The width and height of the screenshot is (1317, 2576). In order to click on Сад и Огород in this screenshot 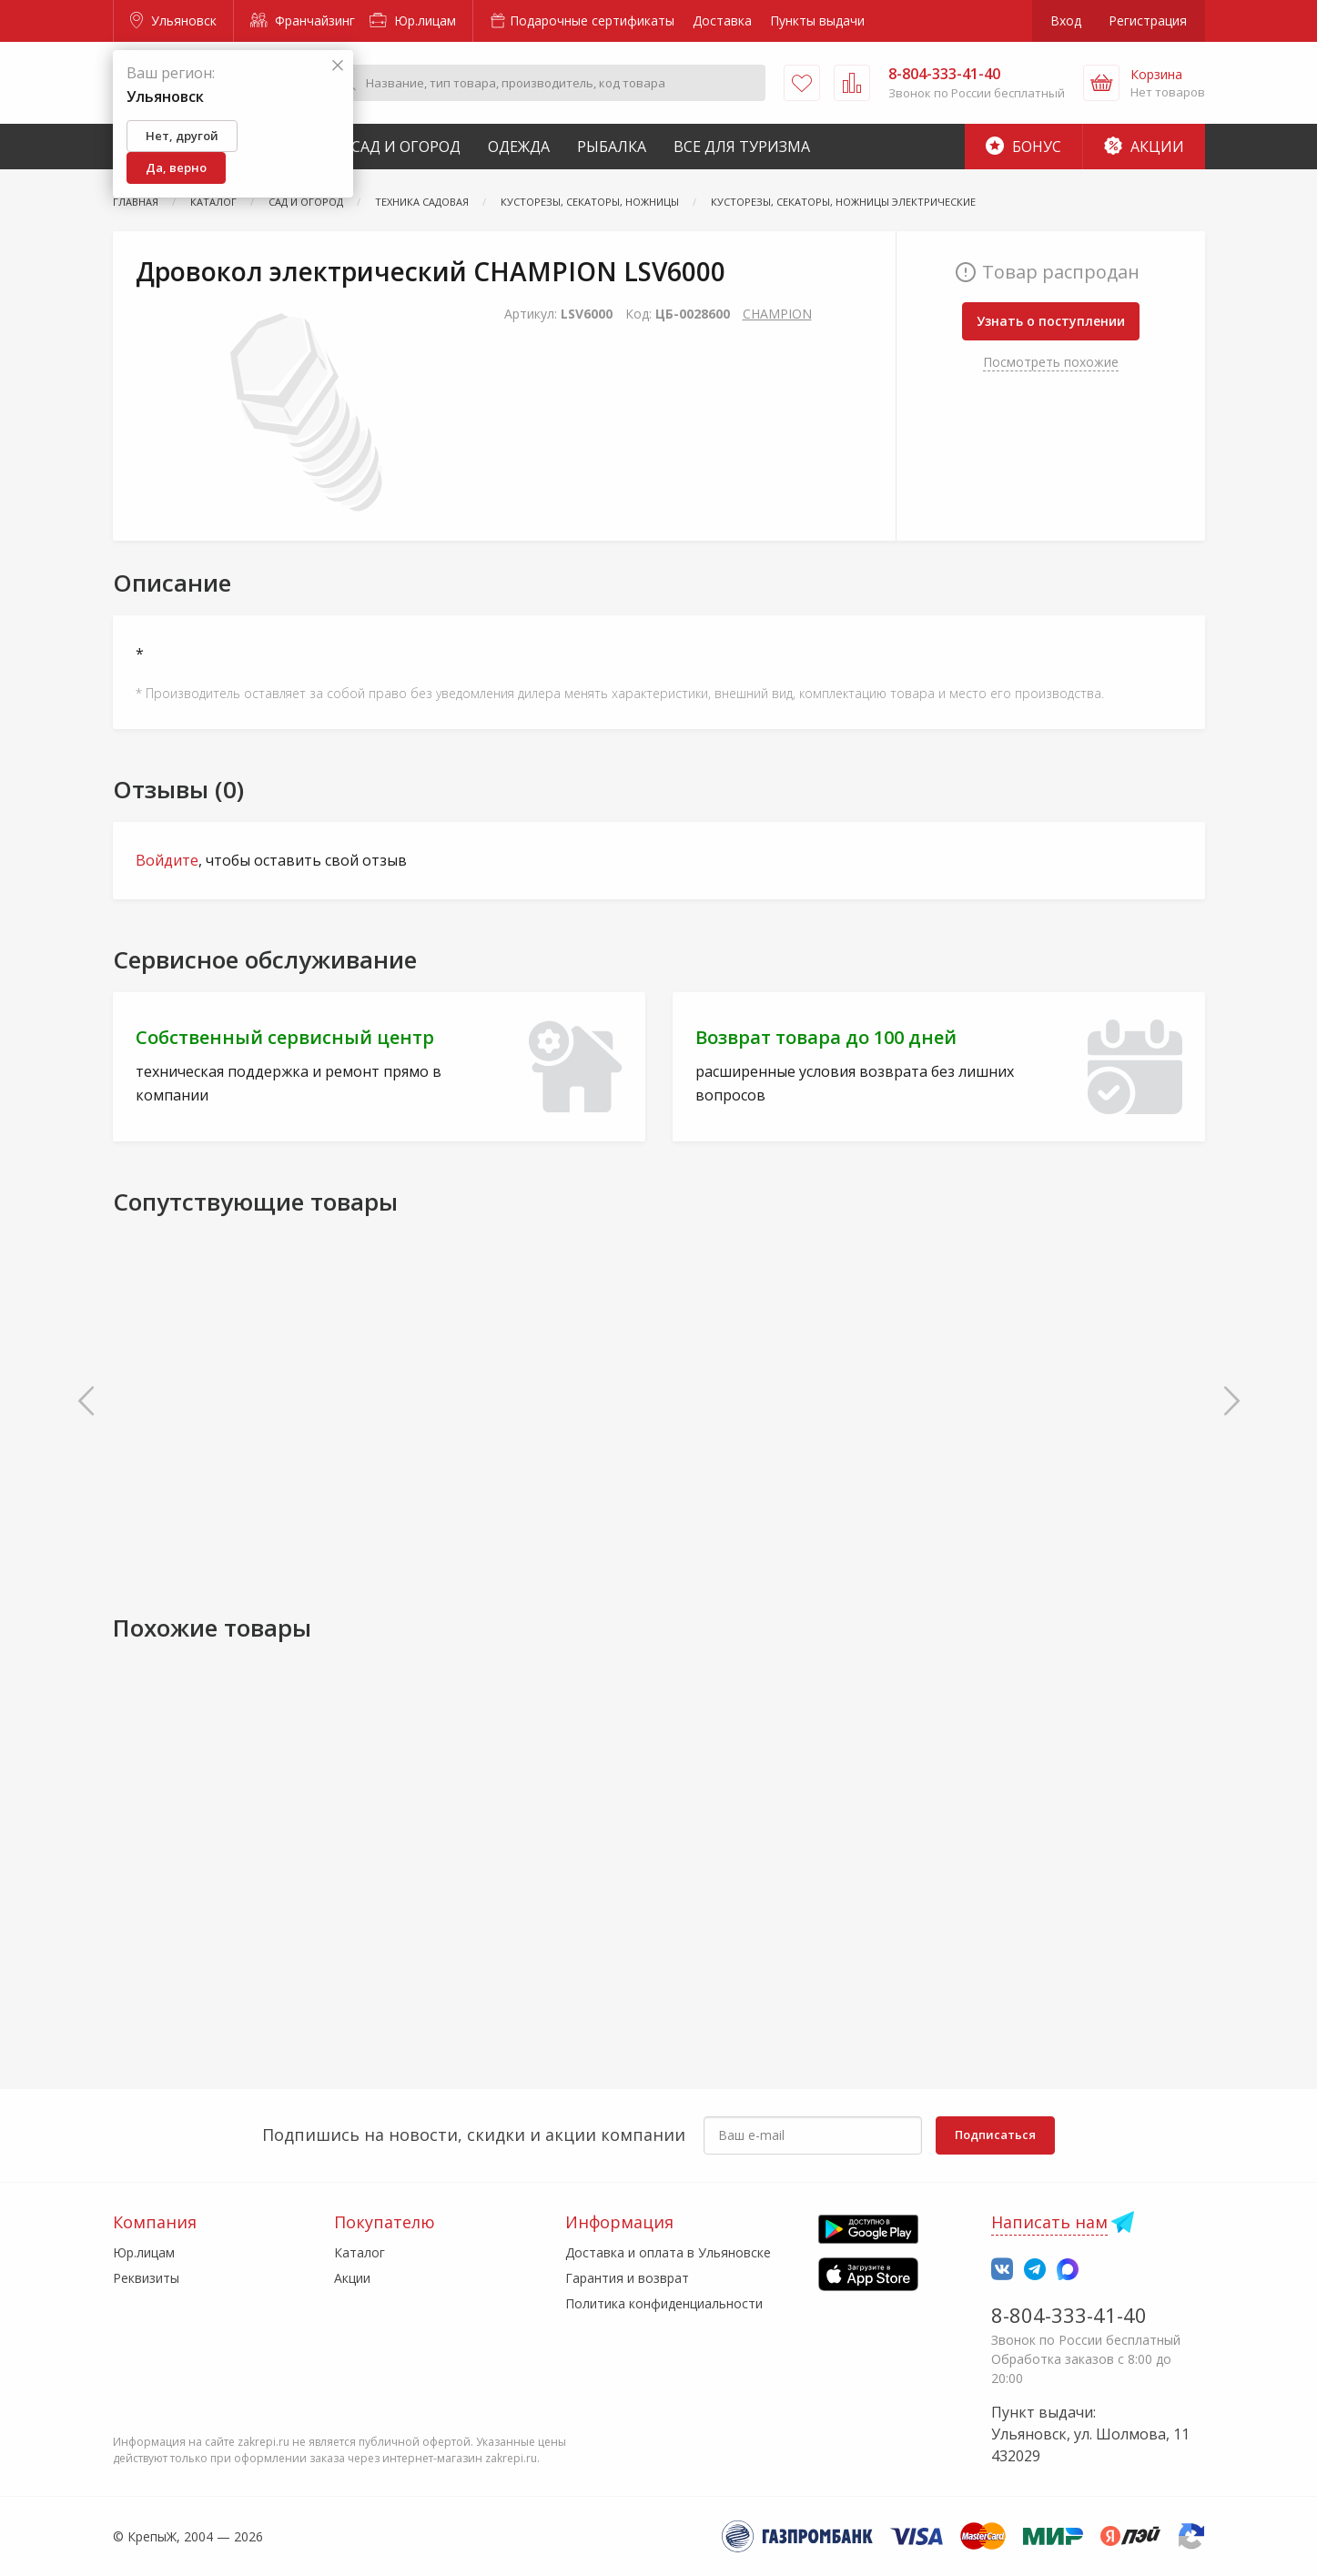, I will do `click(406, 147)`.